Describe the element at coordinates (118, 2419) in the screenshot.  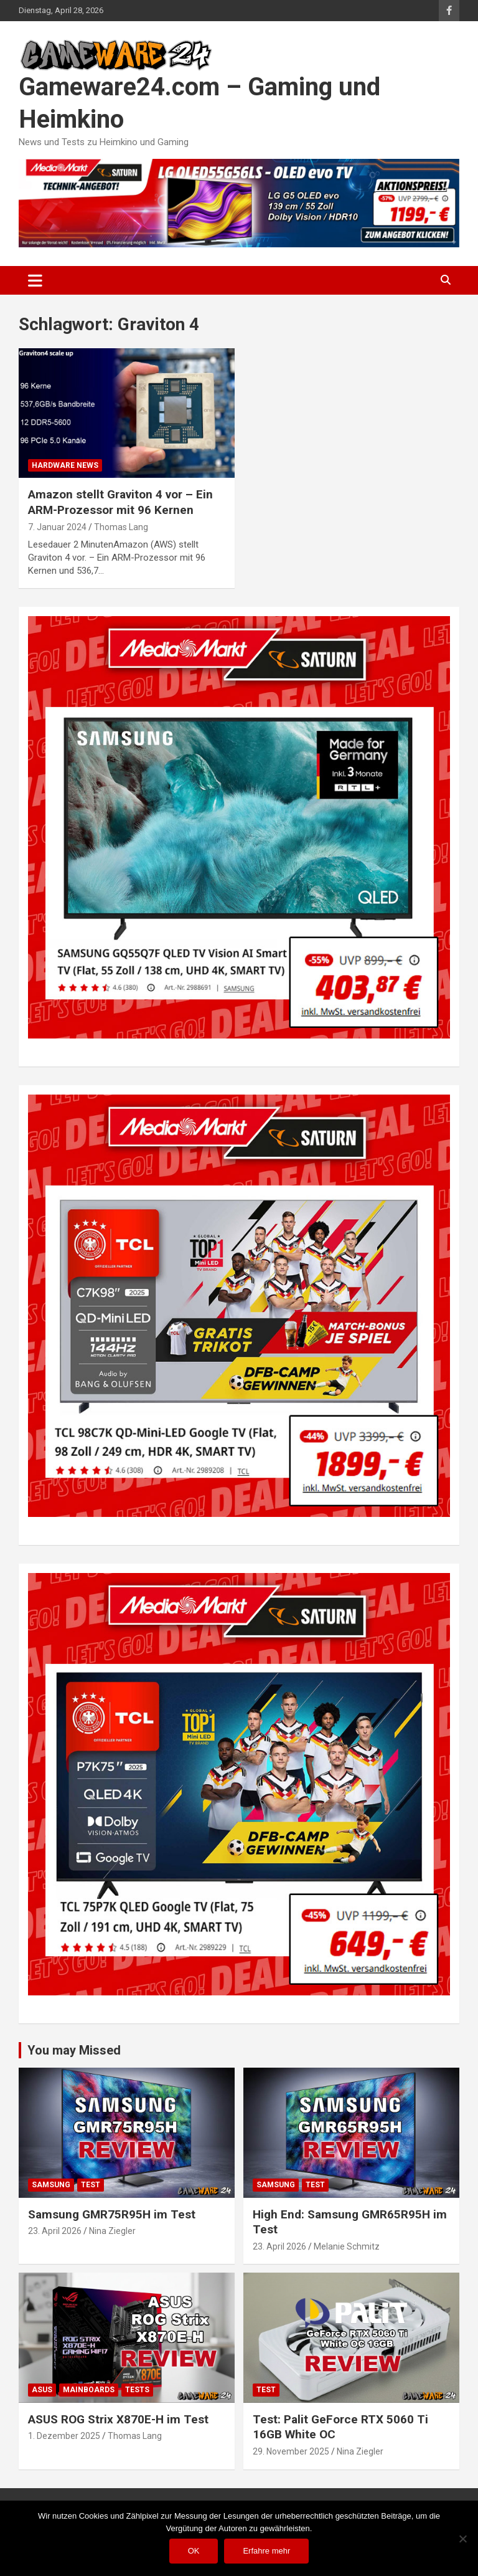
I see `ASUS ROG Strix X870E-H im Test` at that location.